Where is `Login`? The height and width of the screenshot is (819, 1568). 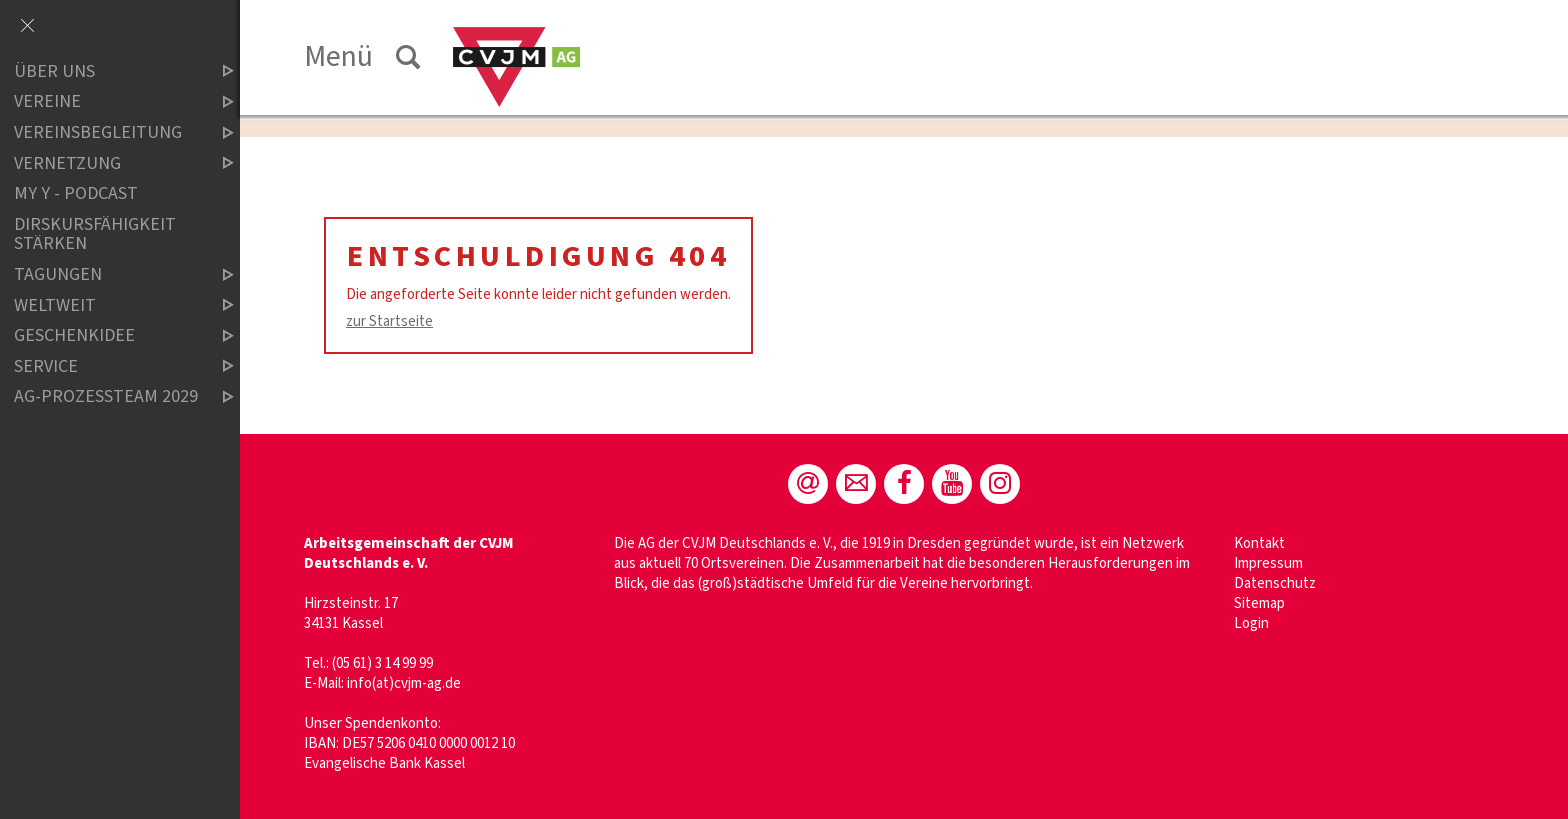 Login is located at coordinates (1251, 623).